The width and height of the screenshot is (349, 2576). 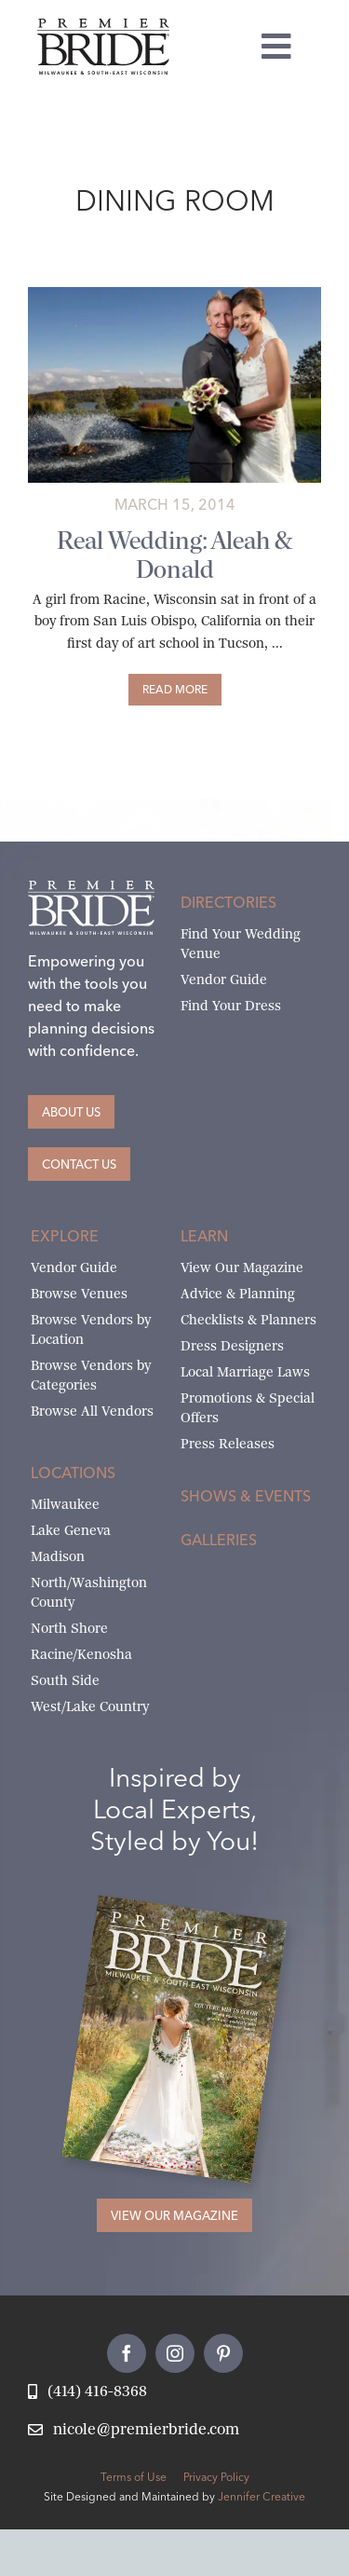 What do you see at coordinates (192, 1915) in the screenshot?
I see `[Milwaukee and South-East Wisconsin Premier Bride Winter-Spring 2026 Cover]` at bounding box center [192, 1915].